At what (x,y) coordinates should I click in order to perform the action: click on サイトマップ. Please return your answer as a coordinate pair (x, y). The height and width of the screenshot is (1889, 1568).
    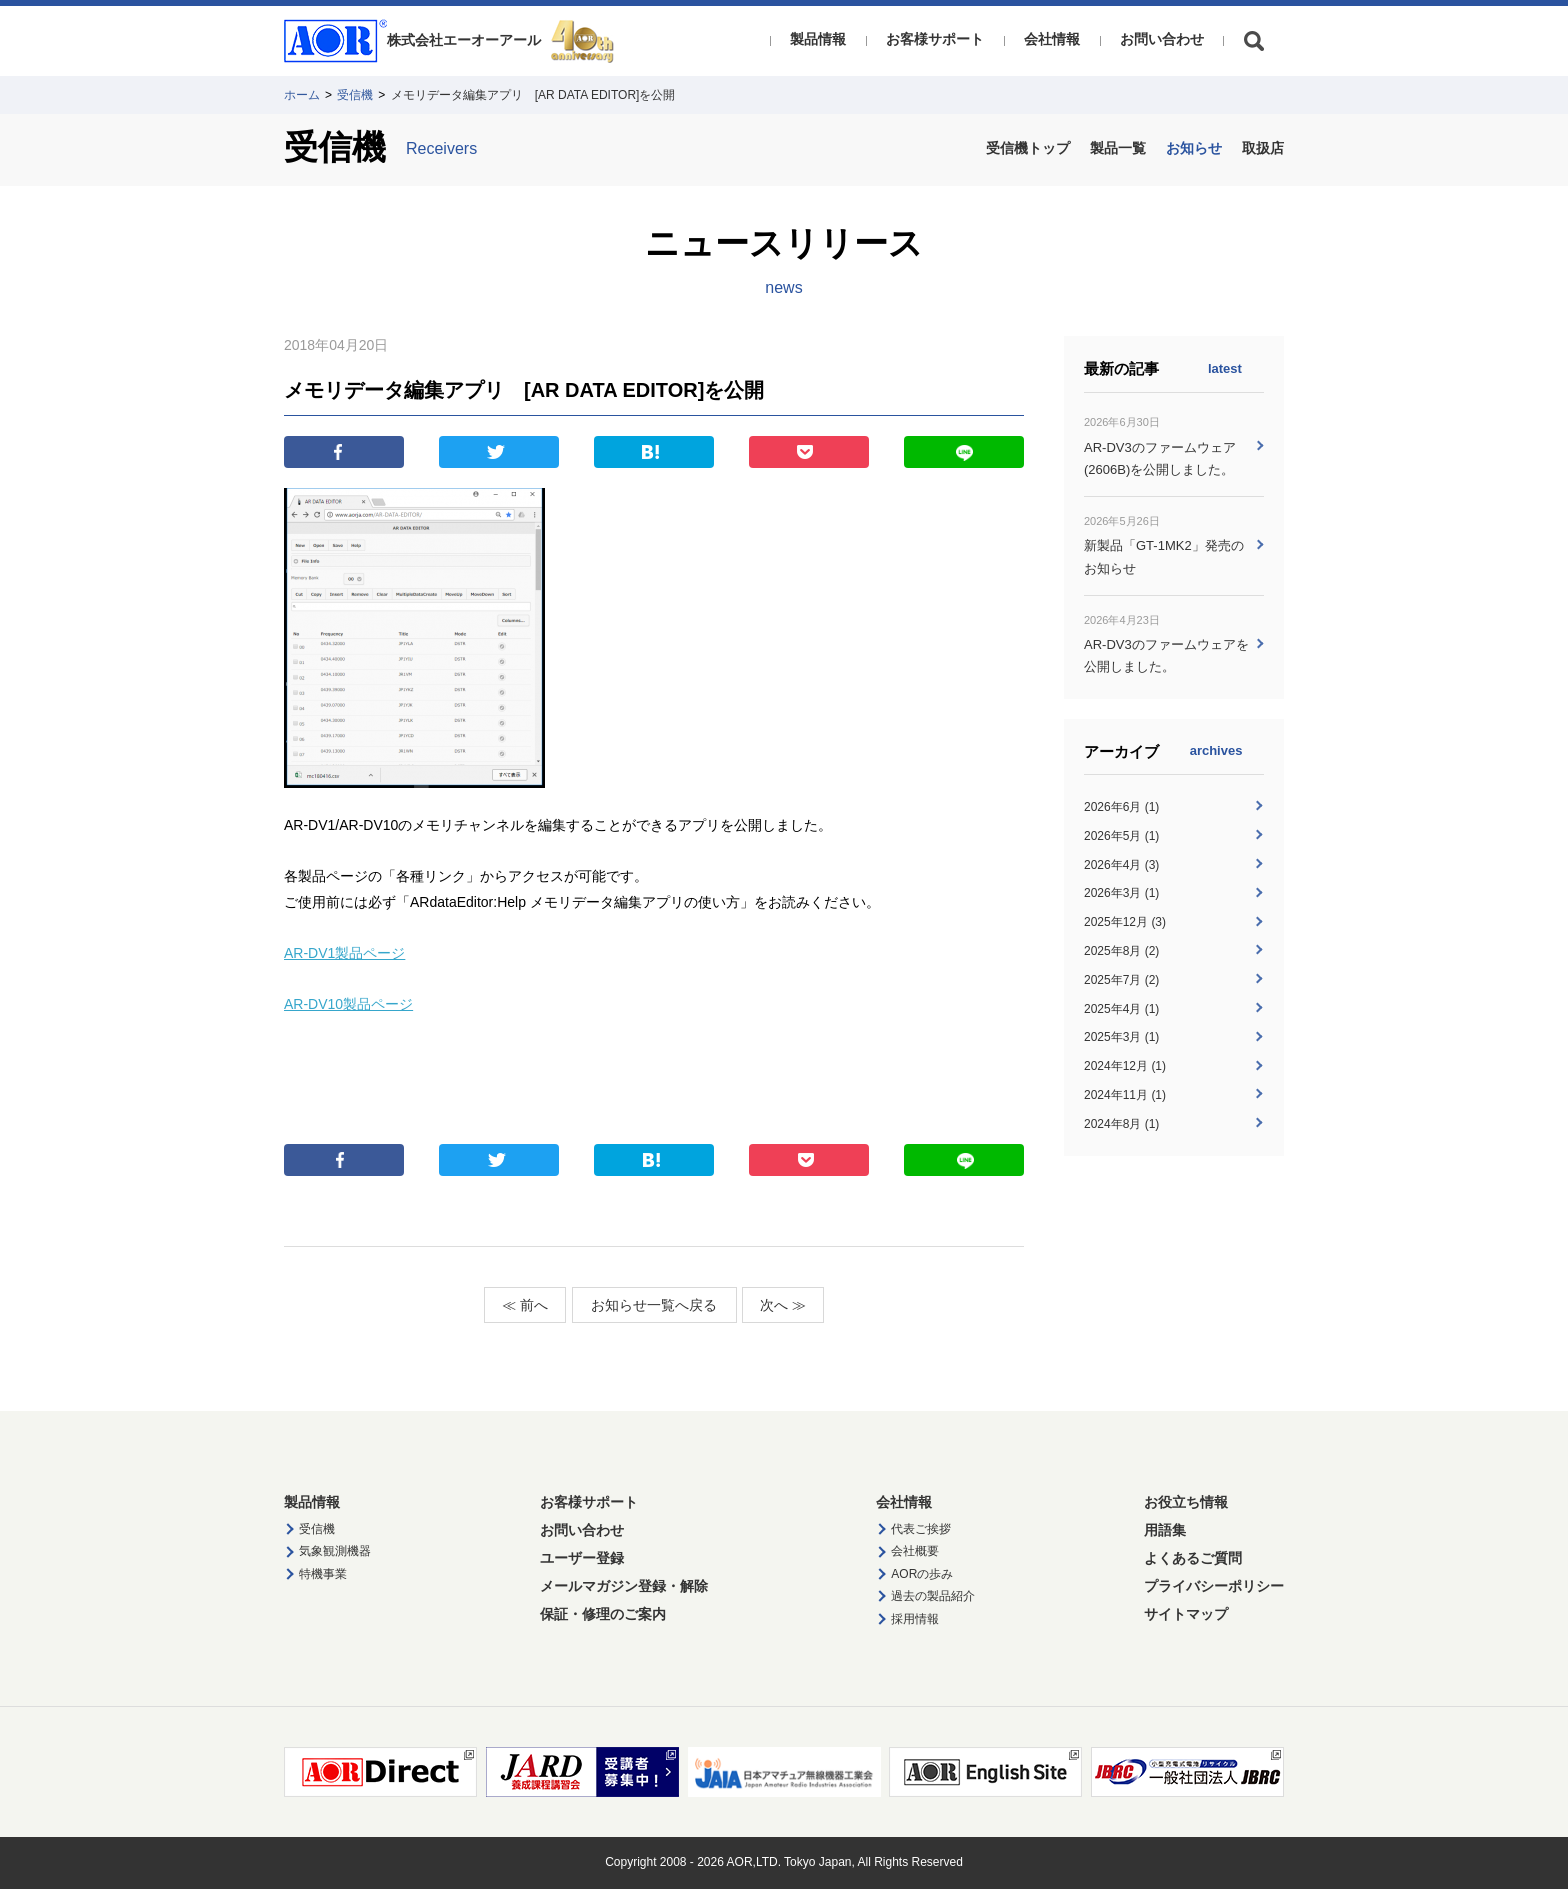
    Looking at the image, I should click on (1186, 1614).